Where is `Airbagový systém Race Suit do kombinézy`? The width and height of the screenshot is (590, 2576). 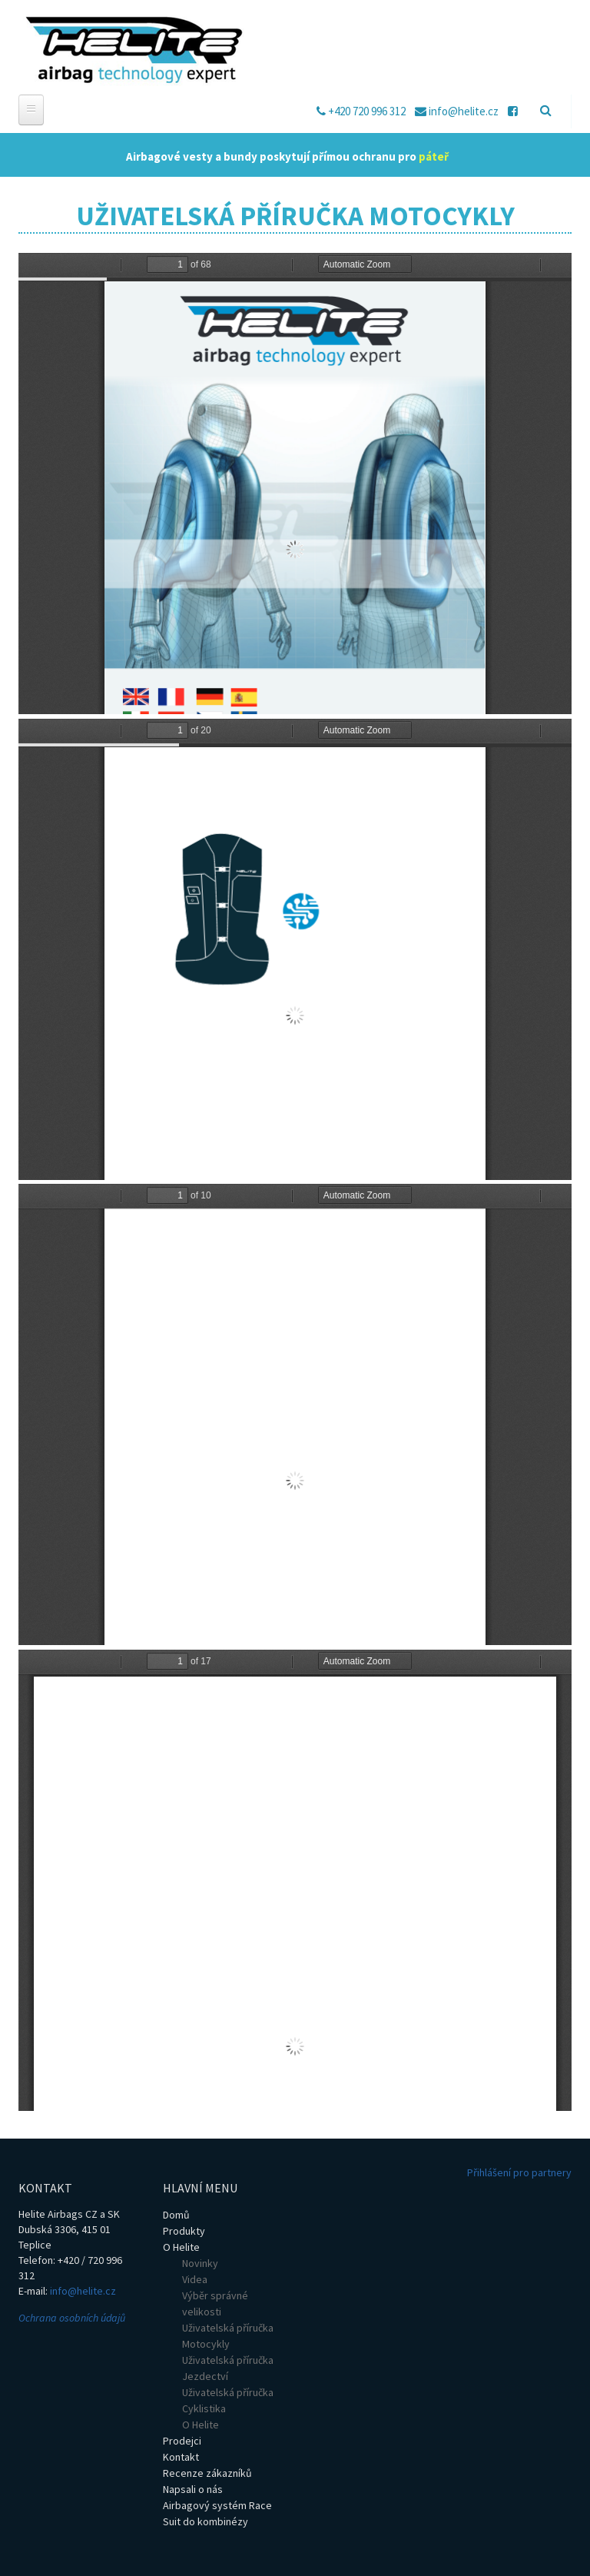
Airbagový systém Race Suit do kombinézy is located at coordinates (217, 2513).